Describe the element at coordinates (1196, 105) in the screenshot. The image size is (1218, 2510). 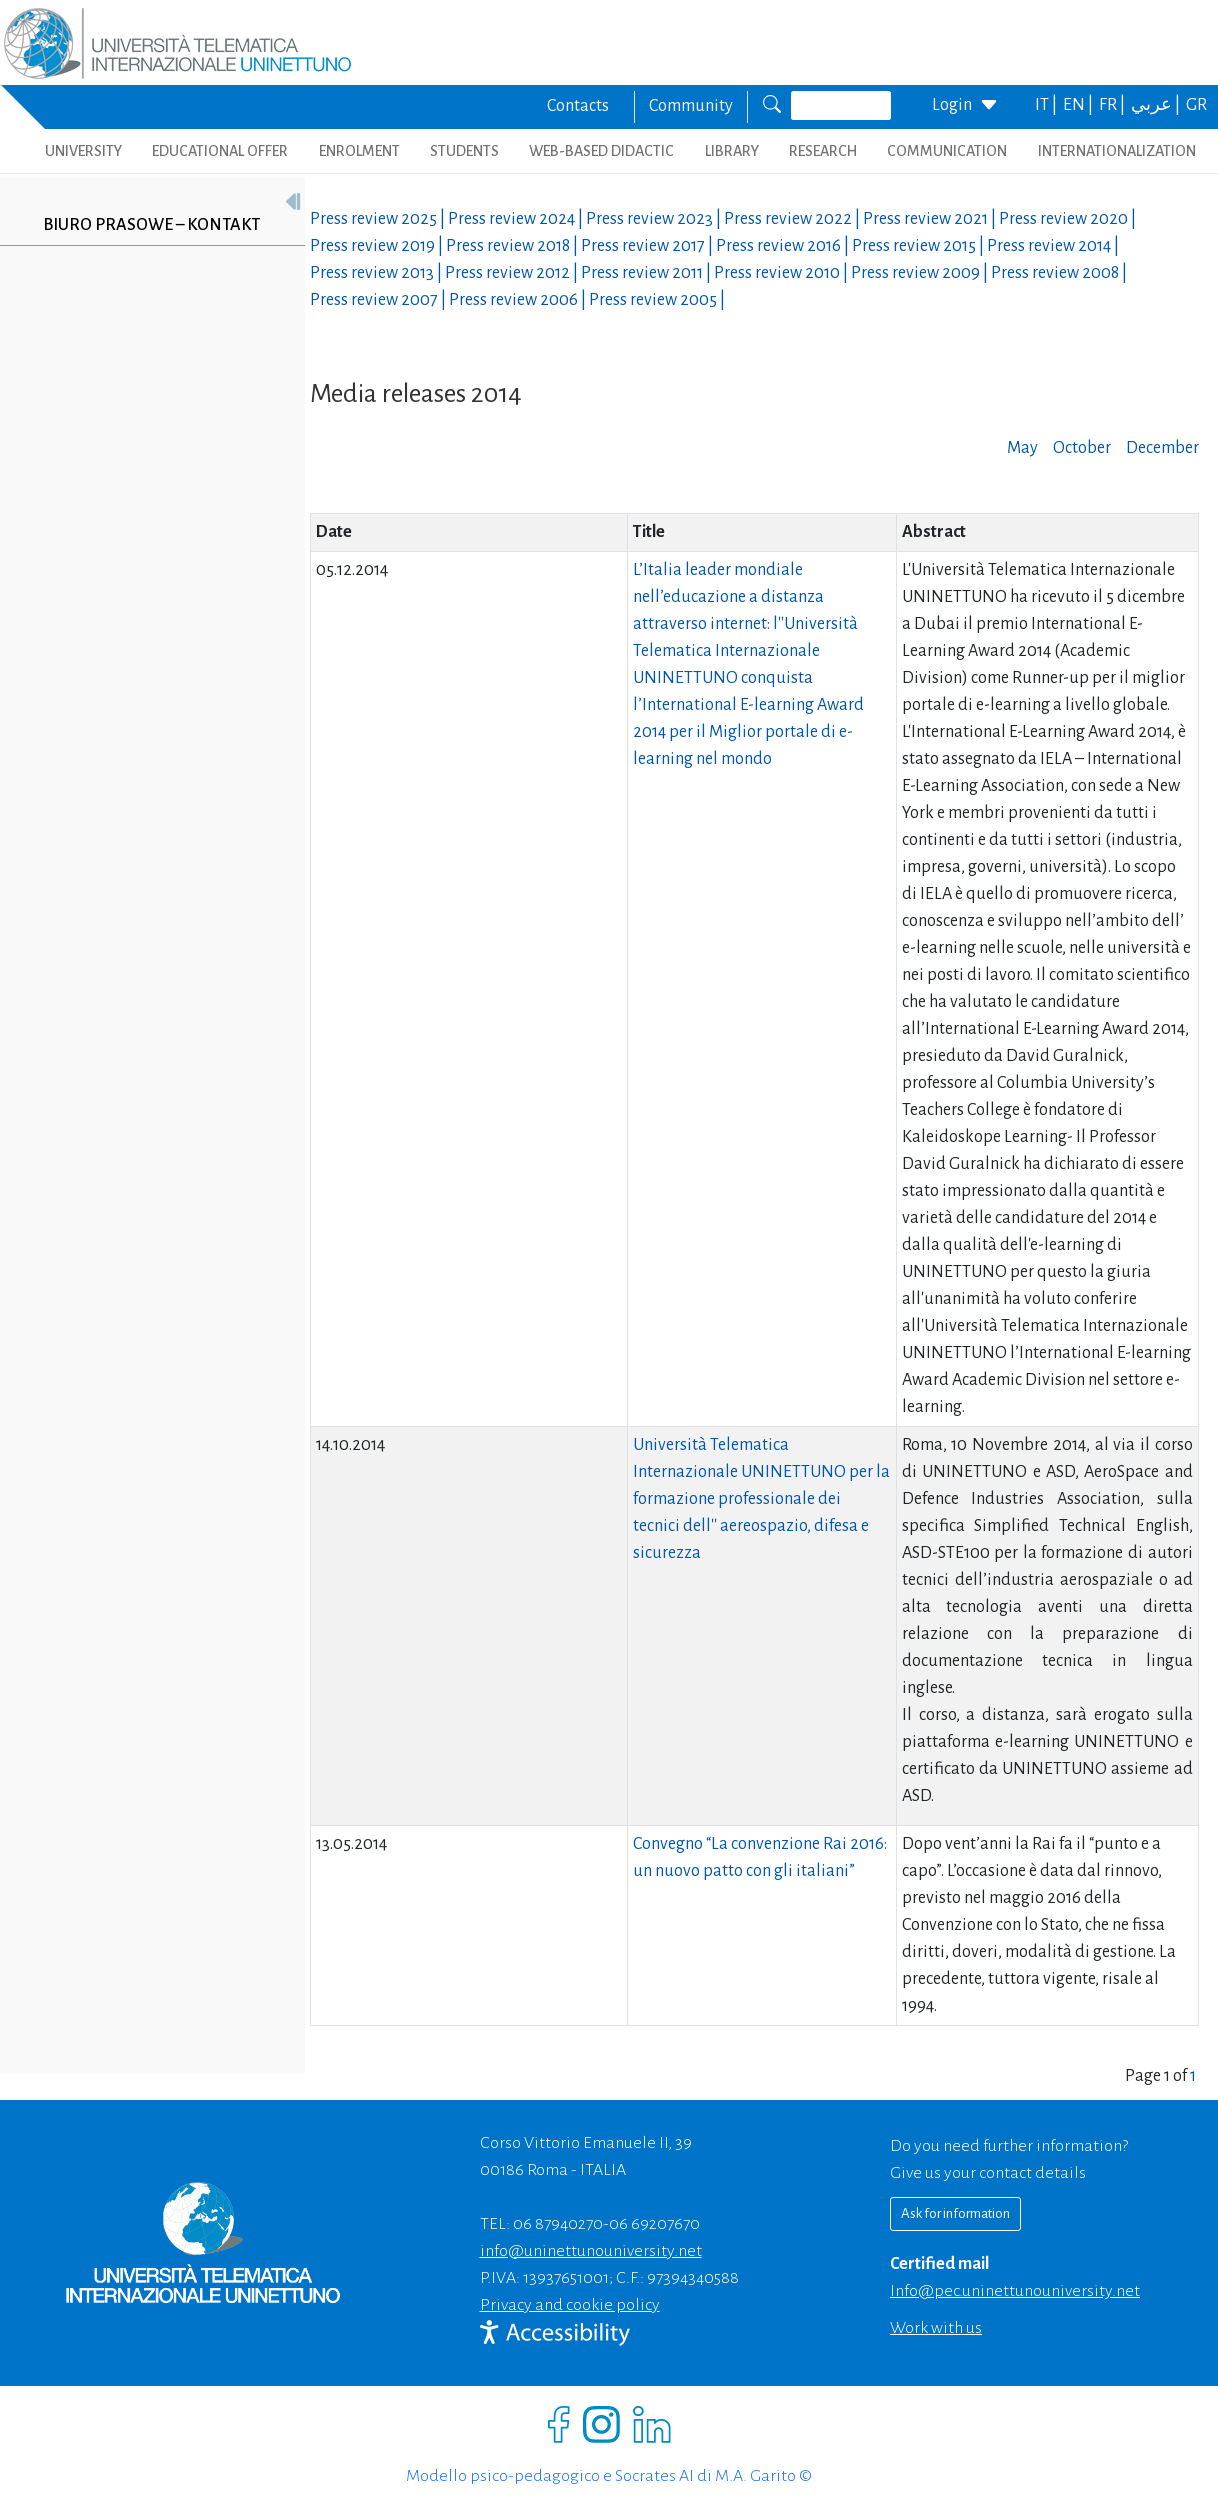
I see `GR` at that location.